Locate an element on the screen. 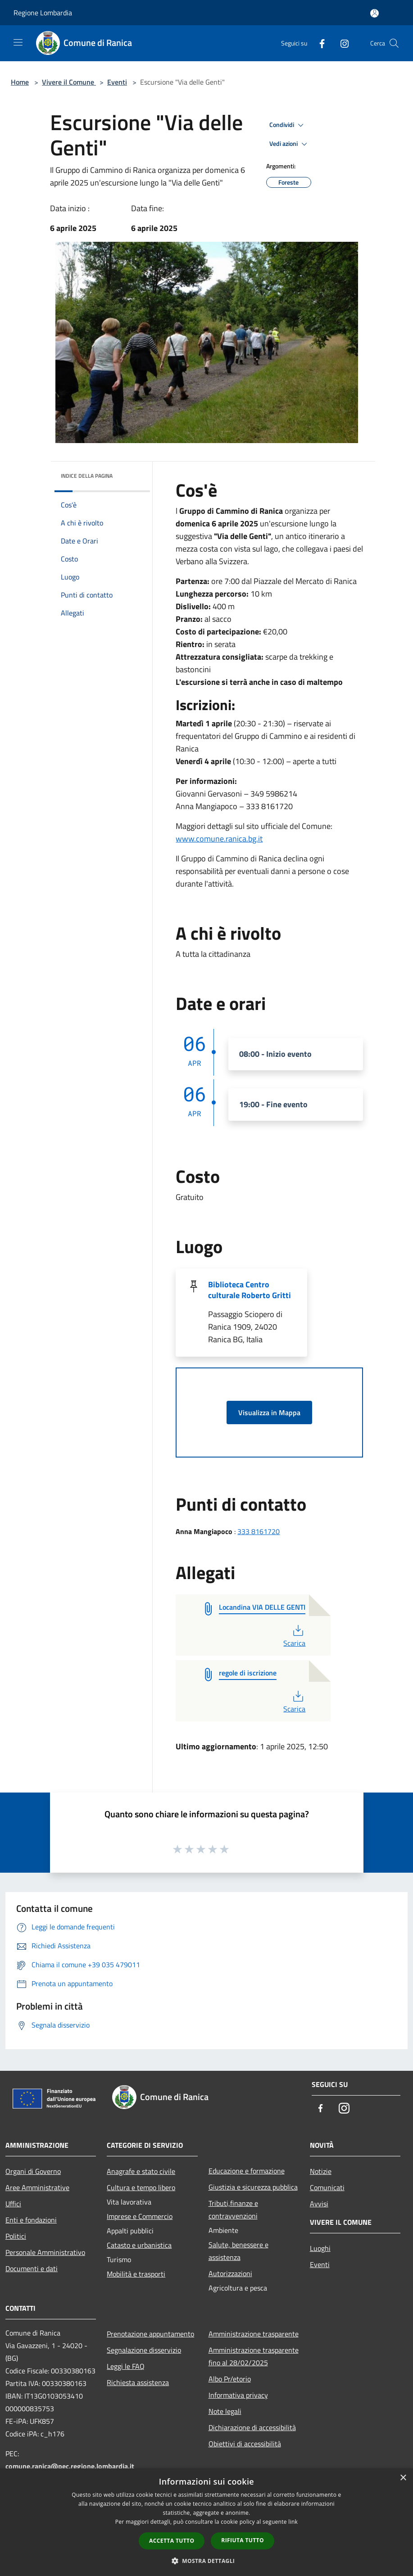 The image size is (413, 2576). Personale Amministrativo is located at coordinates (45, 2252).